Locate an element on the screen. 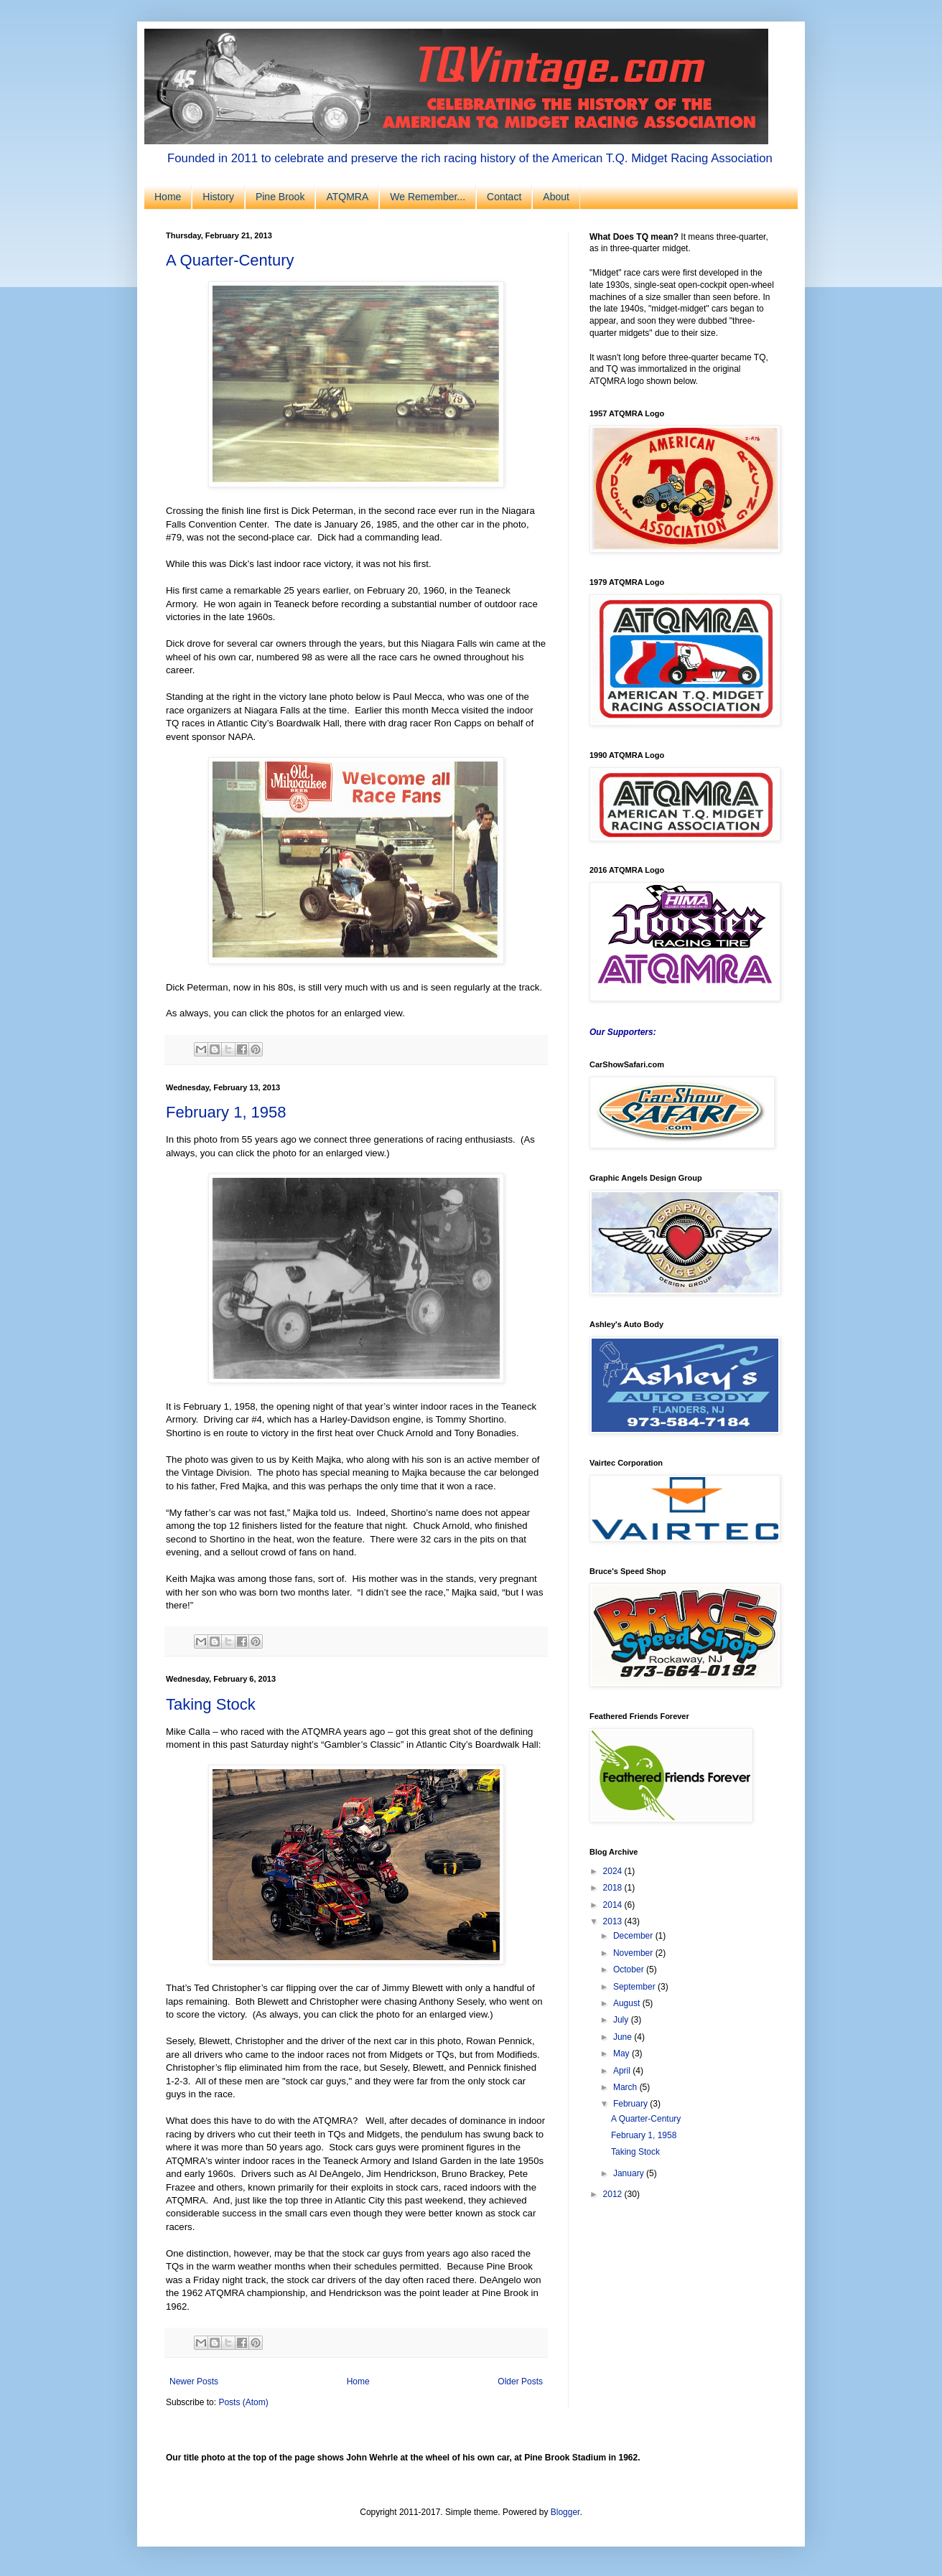 The width and height of the screenshot is (942, 2576). August is located at coordinates (628, 2003).